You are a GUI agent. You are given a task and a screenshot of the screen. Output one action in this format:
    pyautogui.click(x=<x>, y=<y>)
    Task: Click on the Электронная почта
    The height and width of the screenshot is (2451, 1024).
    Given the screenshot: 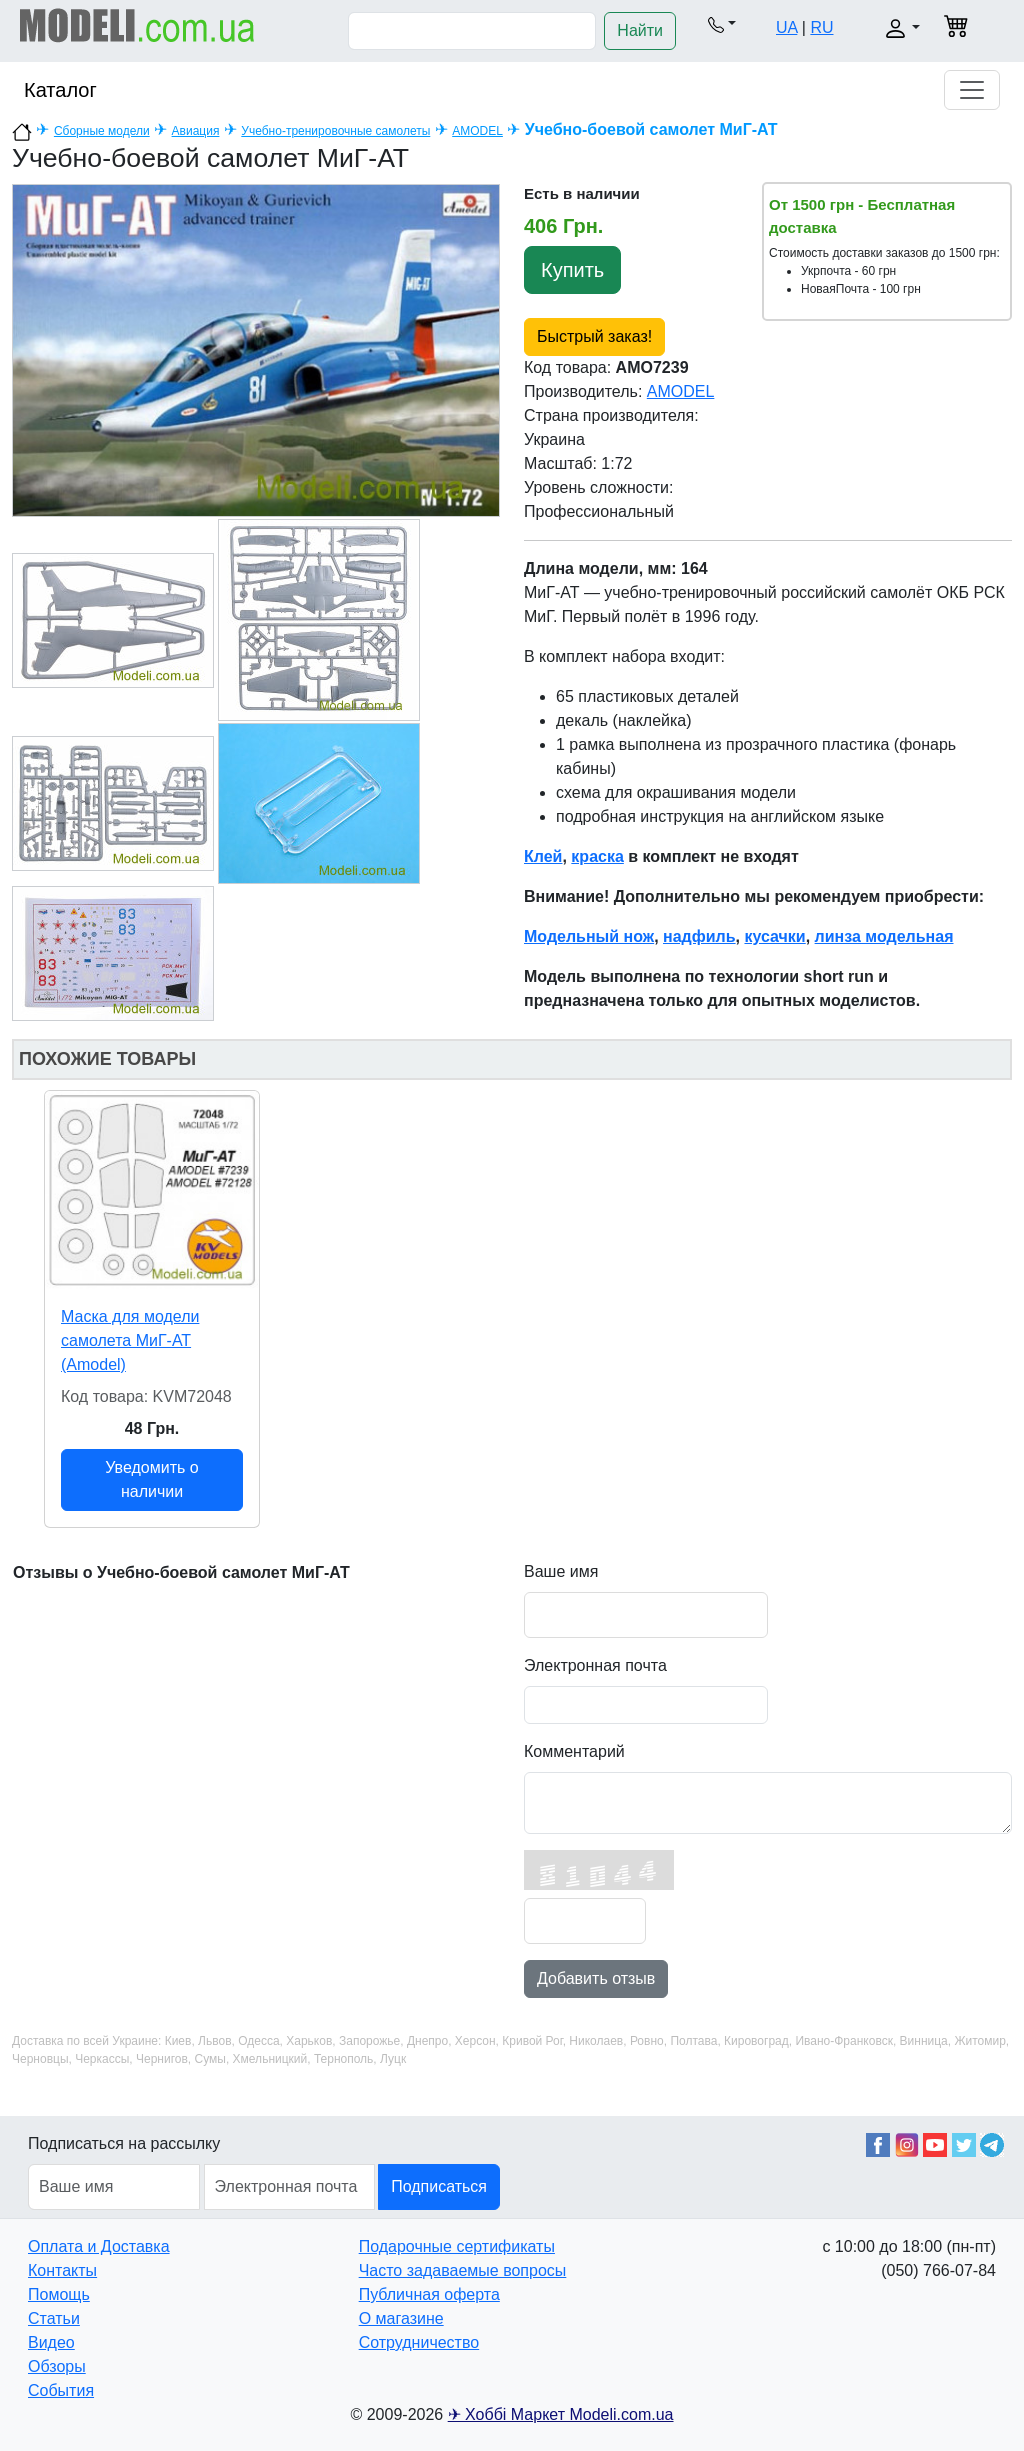 What is the action you would take?
    pyautogui.click(x=595, y=1665)
    